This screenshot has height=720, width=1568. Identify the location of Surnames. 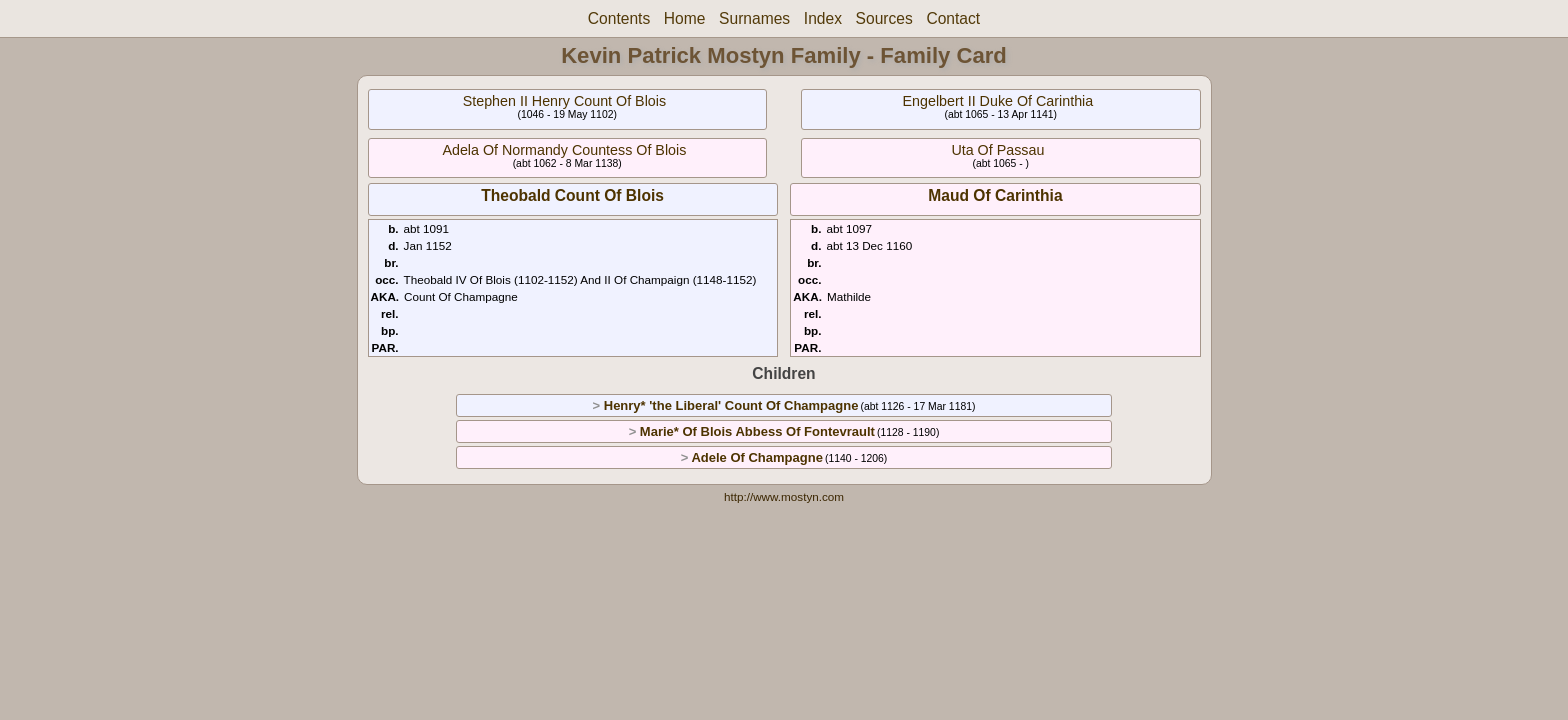
(754, 18).